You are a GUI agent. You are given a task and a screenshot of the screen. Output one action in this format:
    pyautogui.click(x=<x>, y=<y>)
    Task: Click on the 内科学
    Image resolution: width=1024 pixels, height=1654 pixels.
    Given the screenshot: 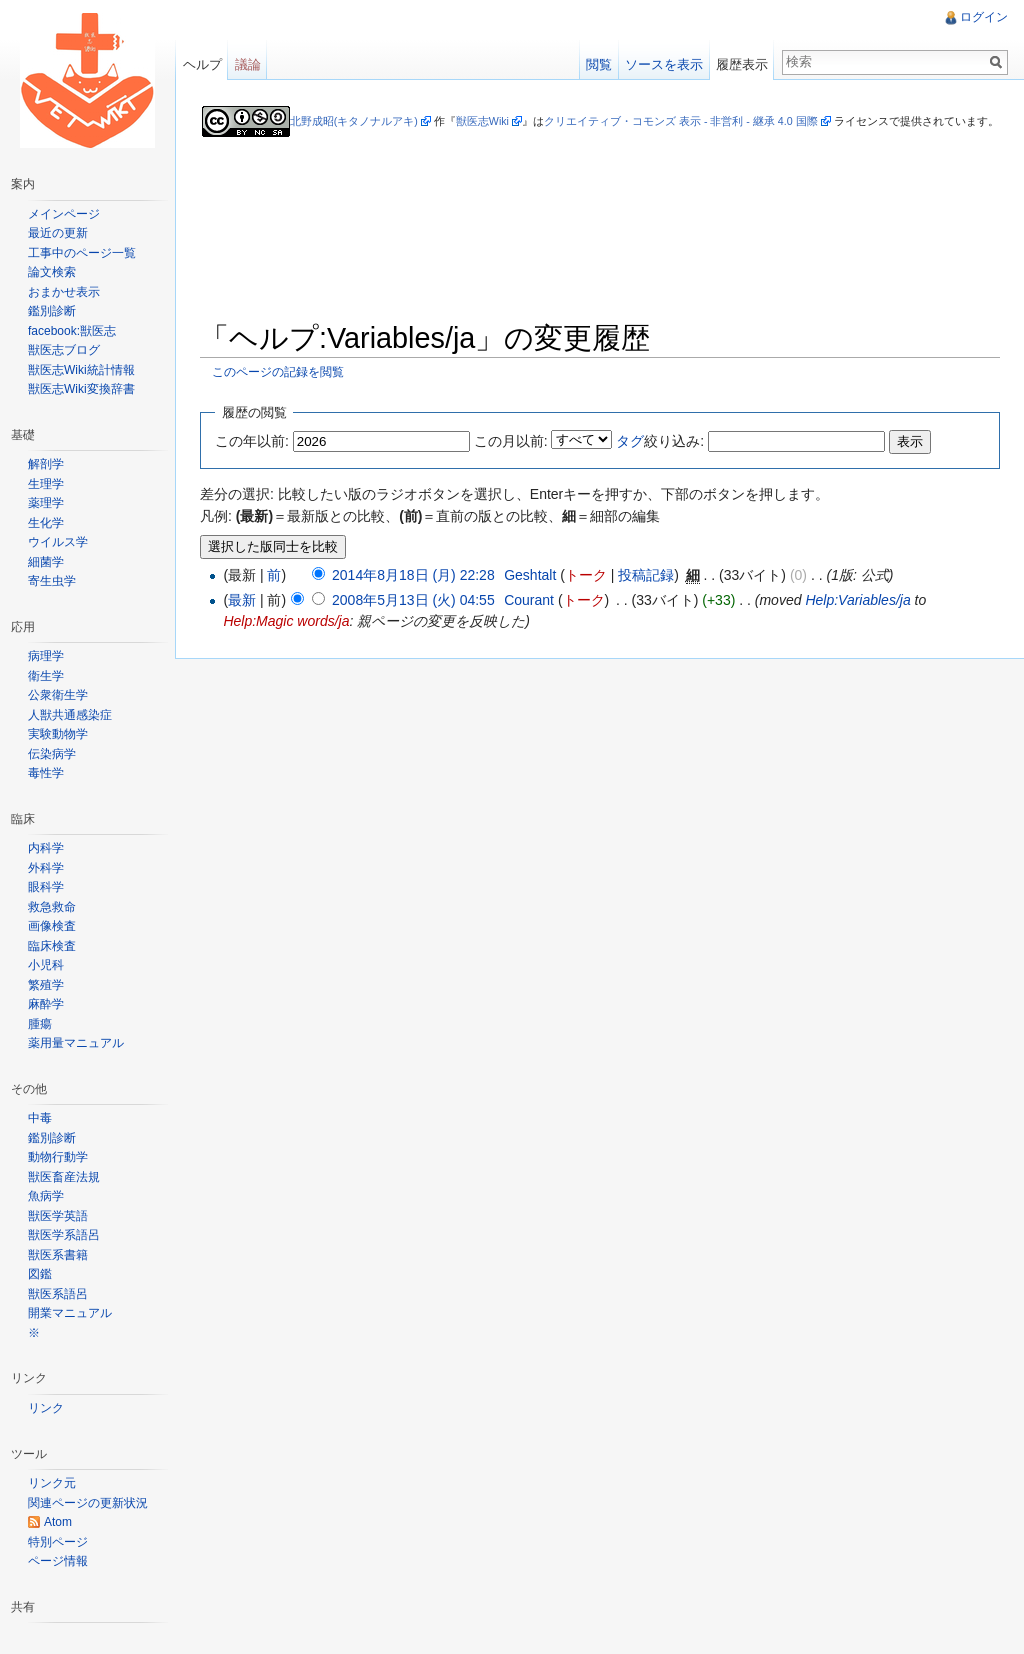 What is the action you would take?
    pyautogui.click(x=46, y=848)
    